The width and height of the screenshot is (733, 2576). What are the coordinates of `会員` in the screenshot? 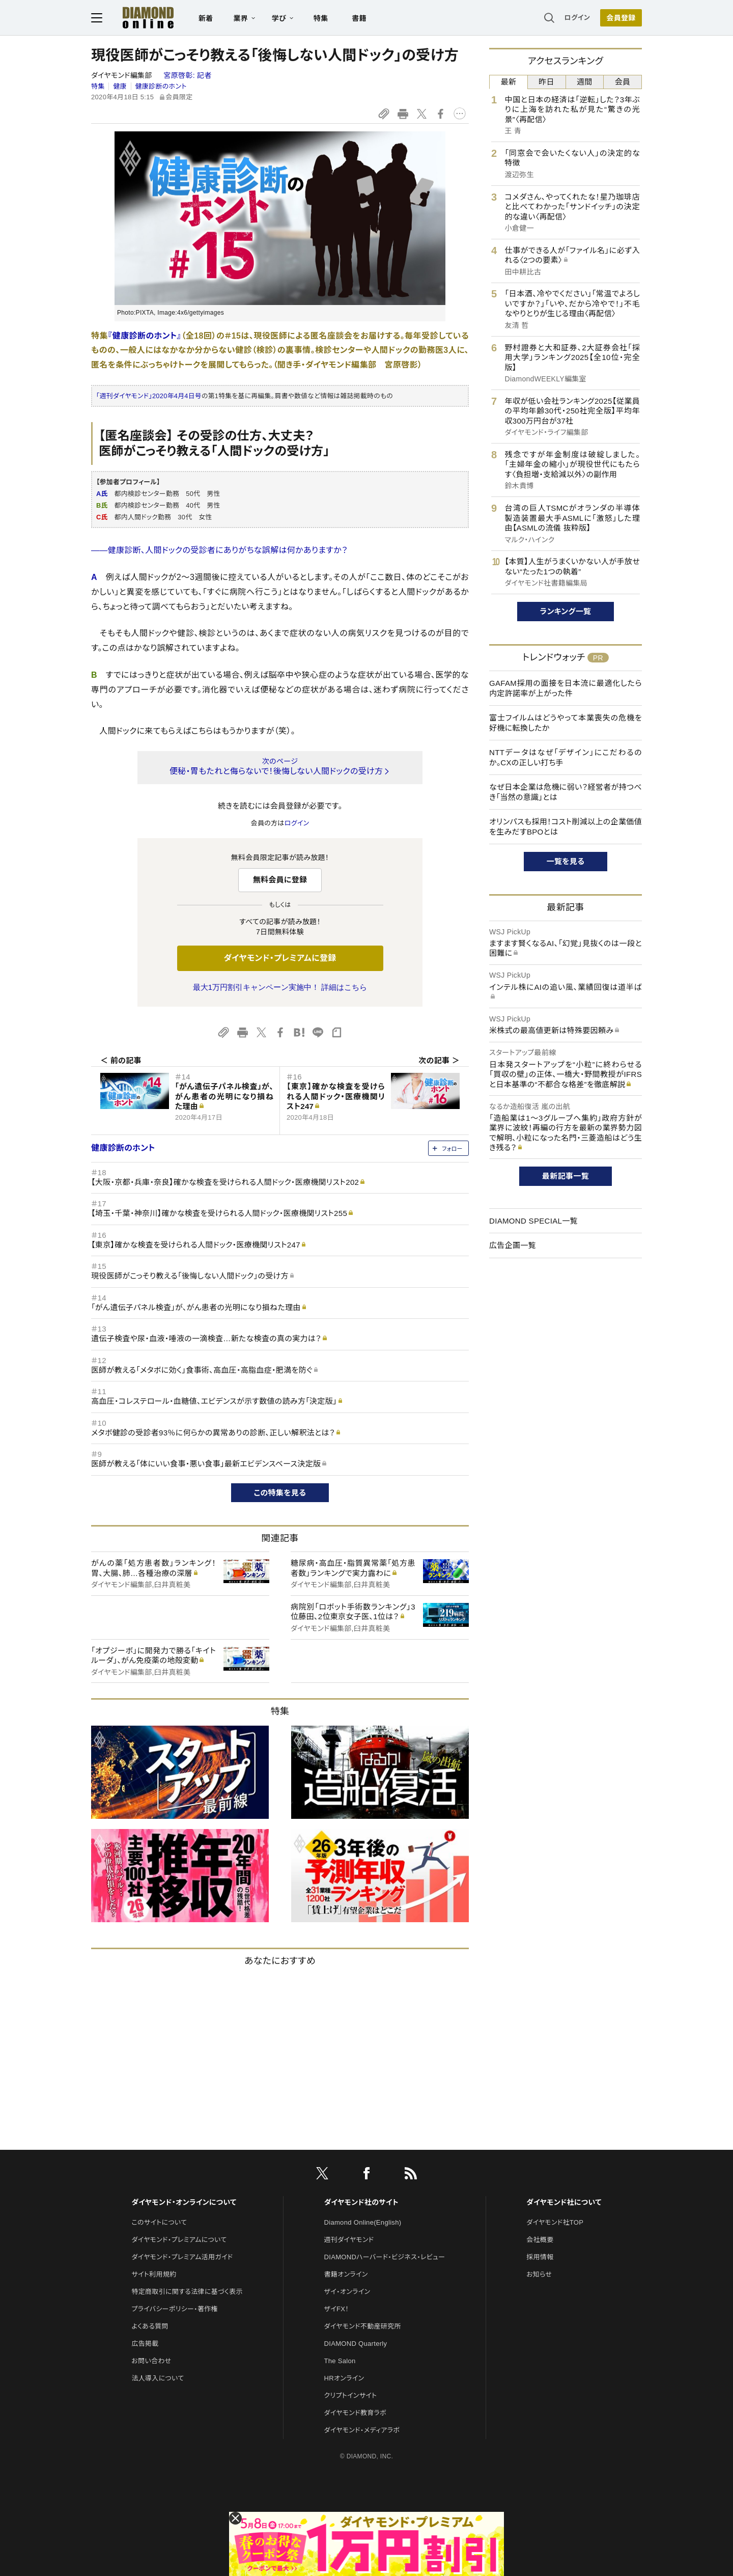 It's located at (623, 81).